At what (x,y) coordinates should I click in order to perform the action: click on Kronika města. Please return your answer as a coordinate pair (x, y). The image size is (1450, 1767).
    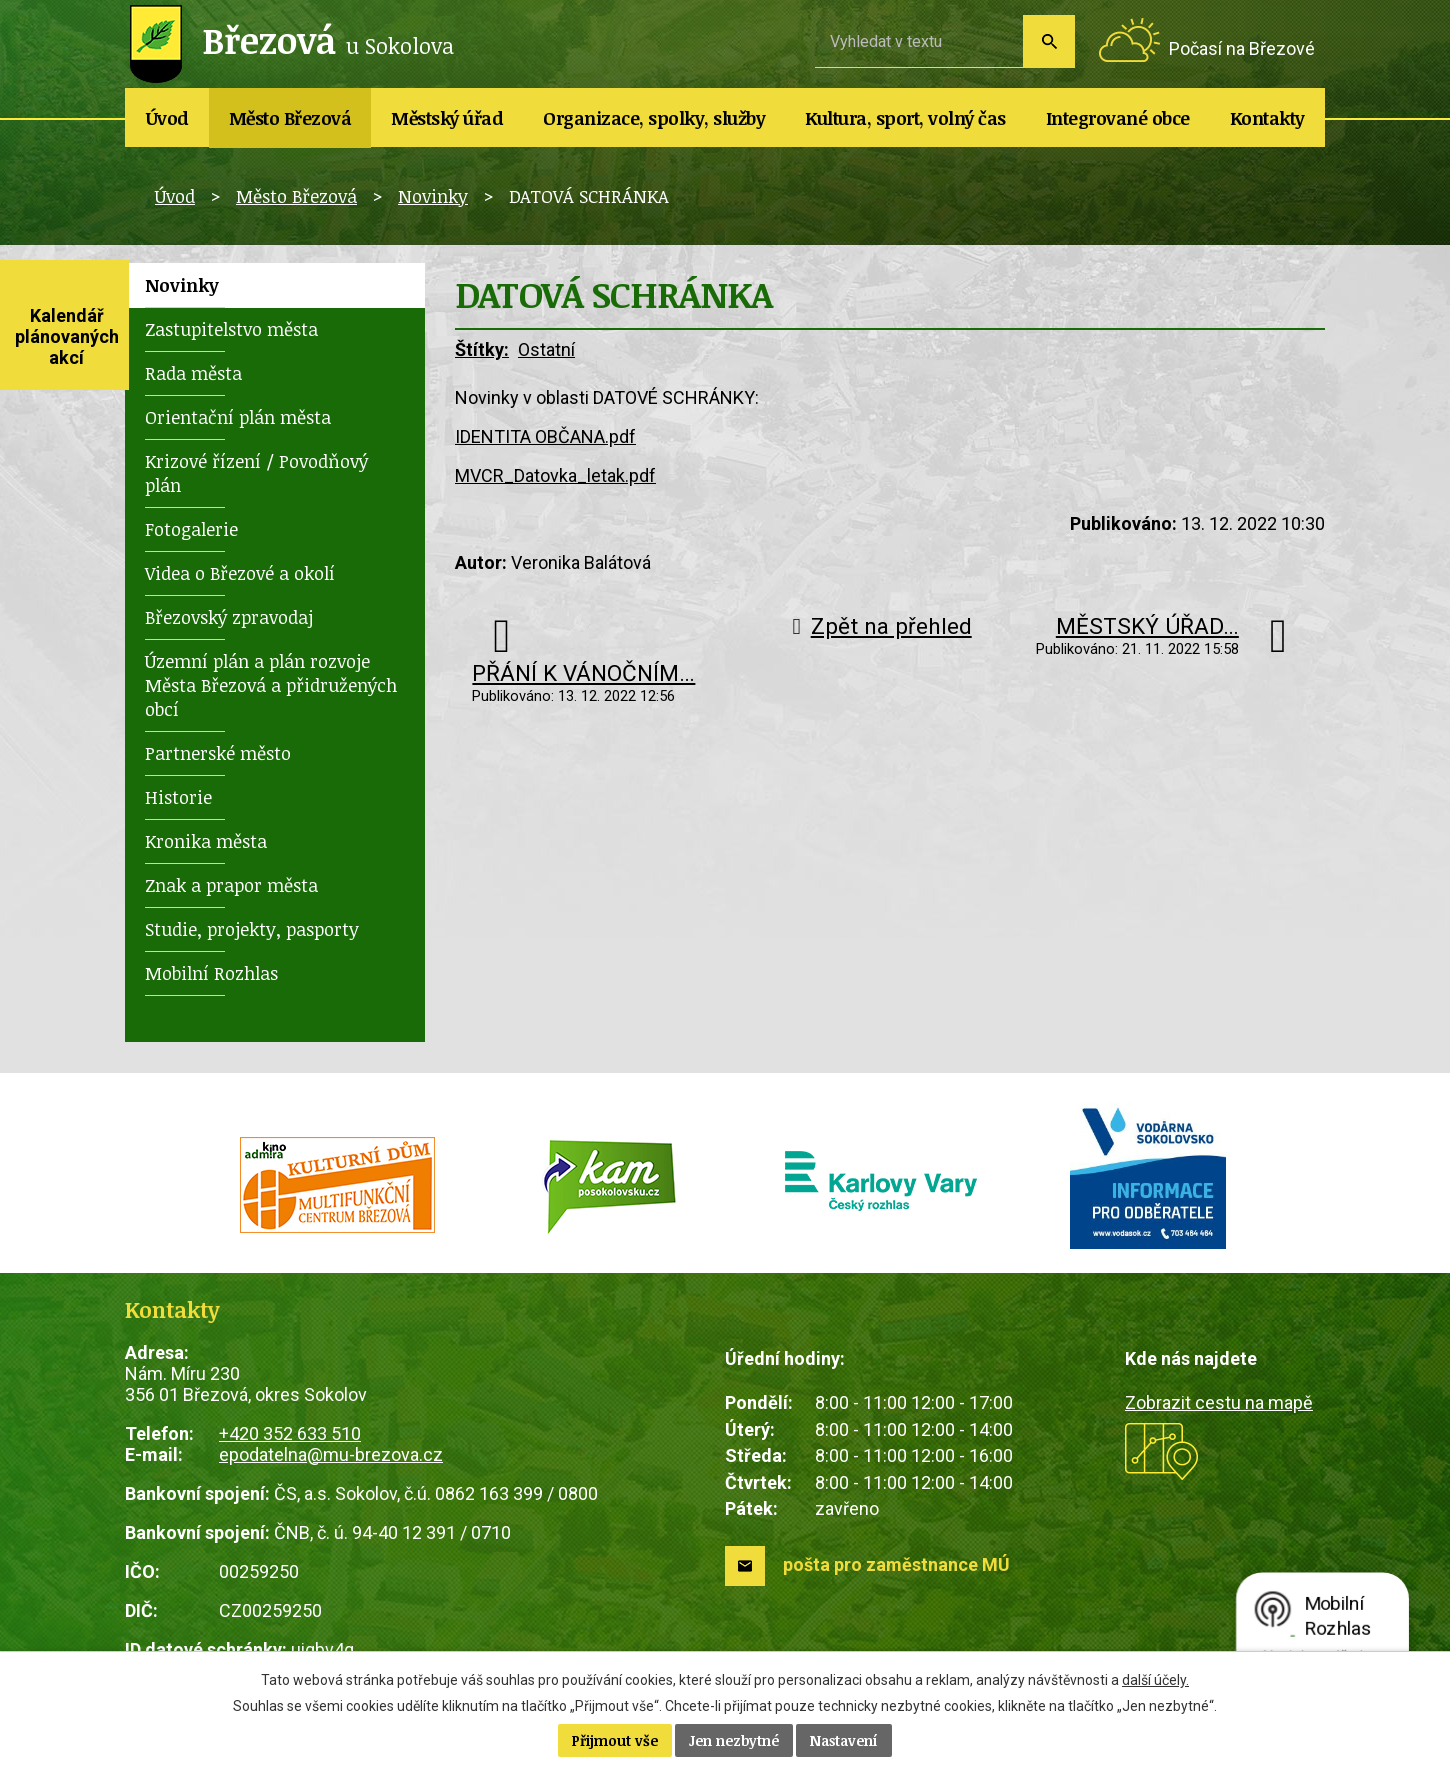
    Looking at the image, I should click on (206, 841).